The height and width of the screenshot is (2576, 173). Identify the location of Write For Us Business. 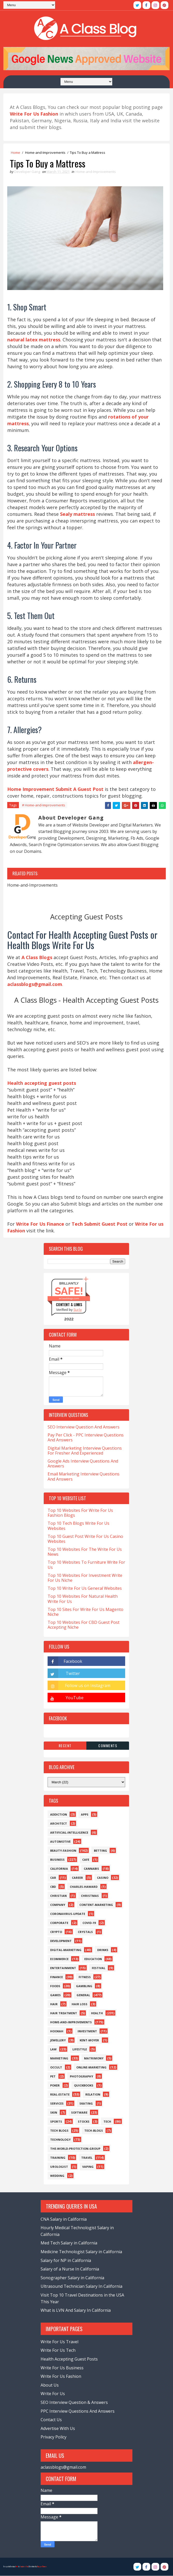
(62, 2368).